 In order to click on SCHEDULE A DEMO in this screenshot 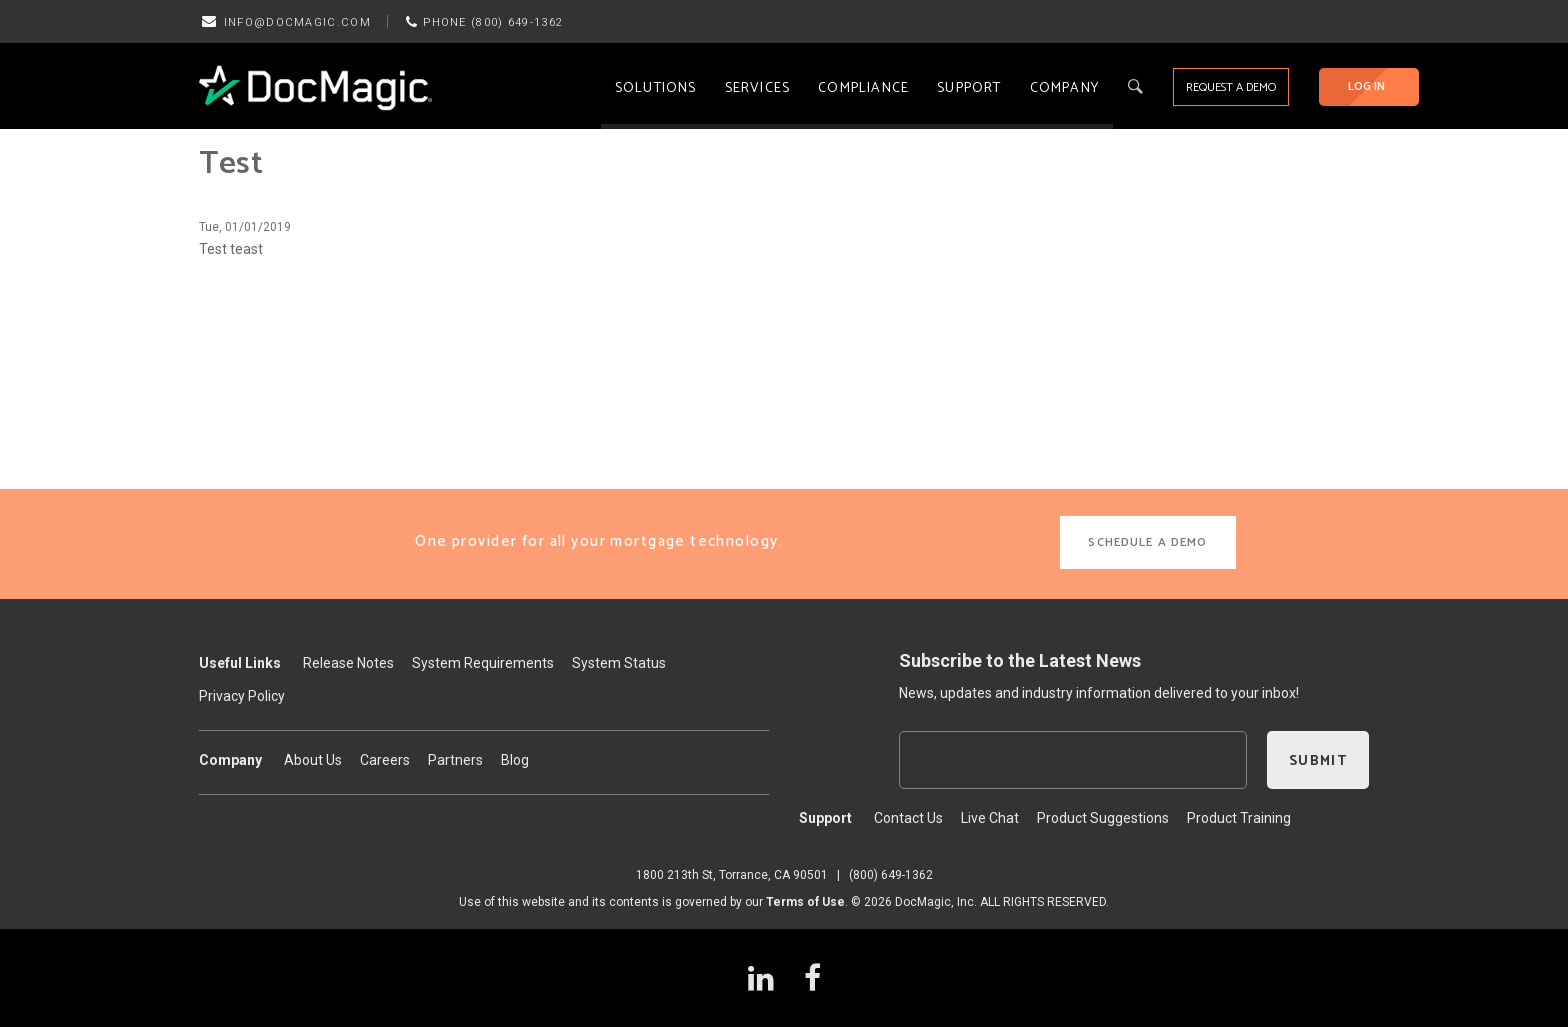, I will do `click(1147, 542)`.